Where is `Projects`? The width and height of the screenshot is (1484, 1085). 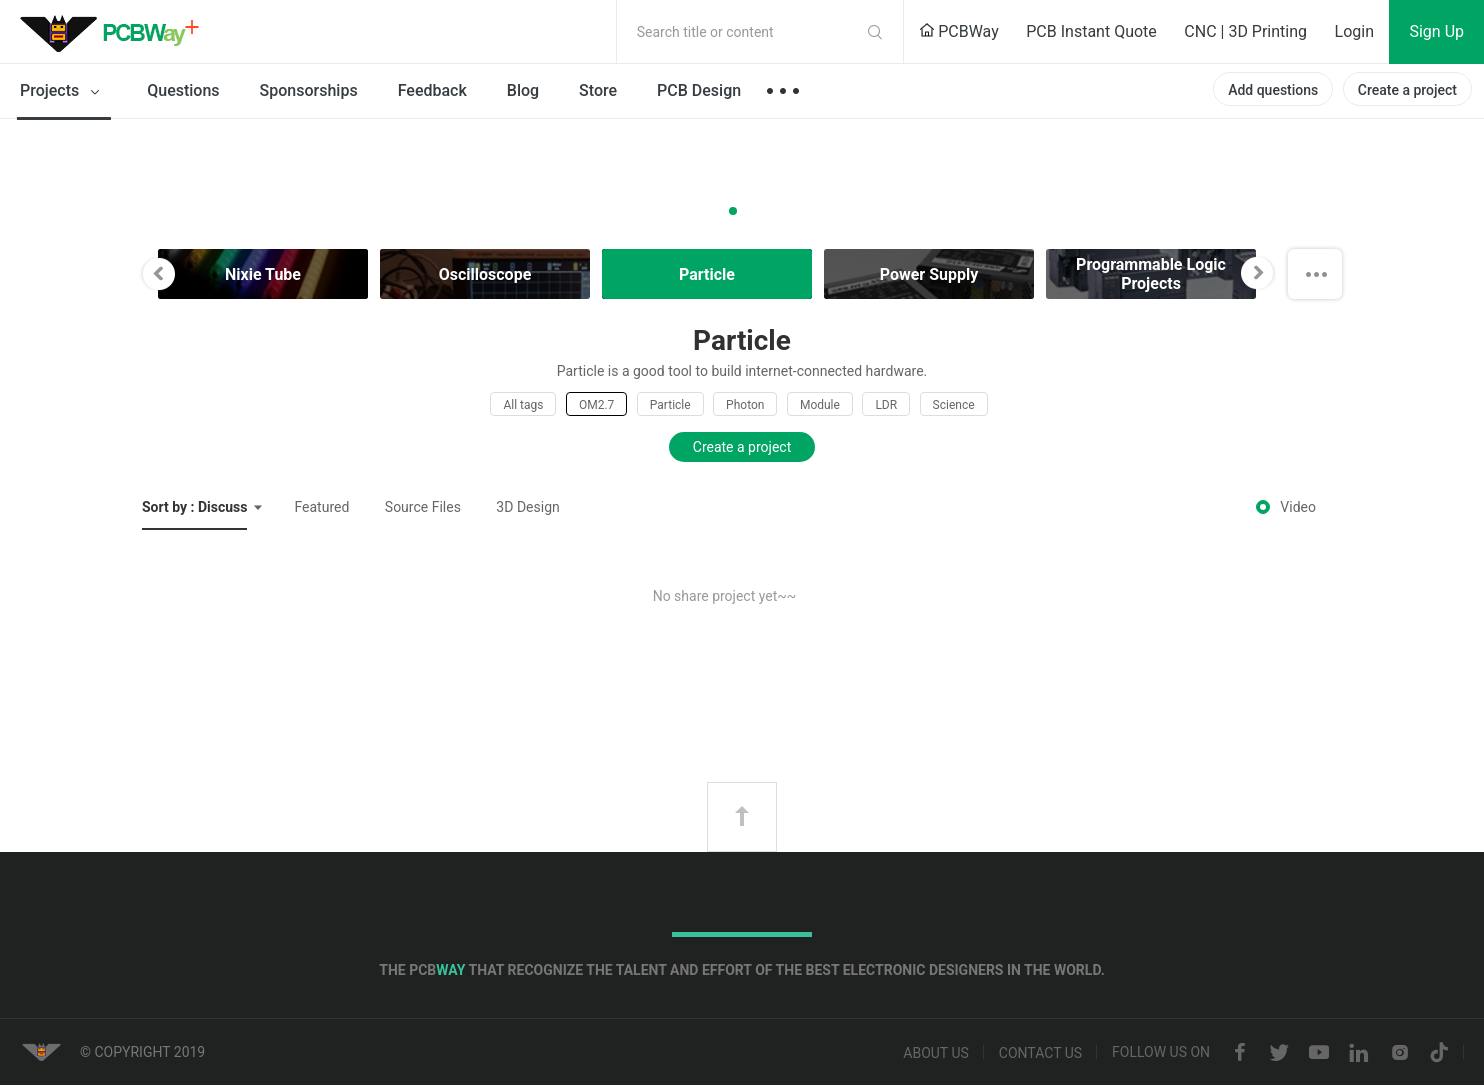 Projects is located at coordinates (63, 92).